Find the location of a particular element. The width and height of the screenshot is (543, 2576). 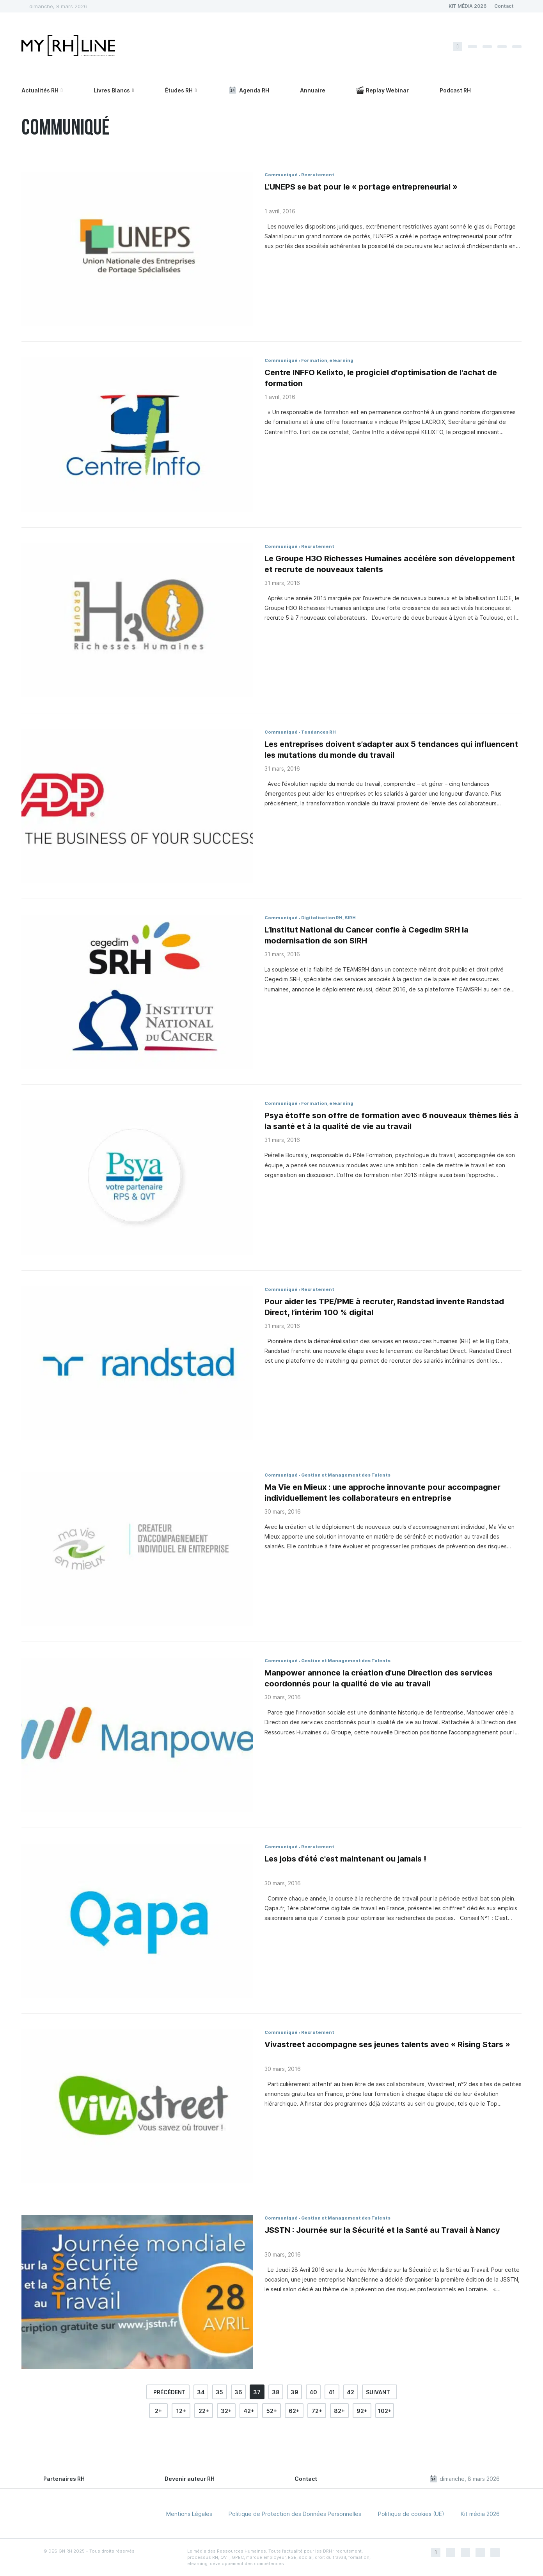

Partenaires RH is located at coordinates (64, 2478).